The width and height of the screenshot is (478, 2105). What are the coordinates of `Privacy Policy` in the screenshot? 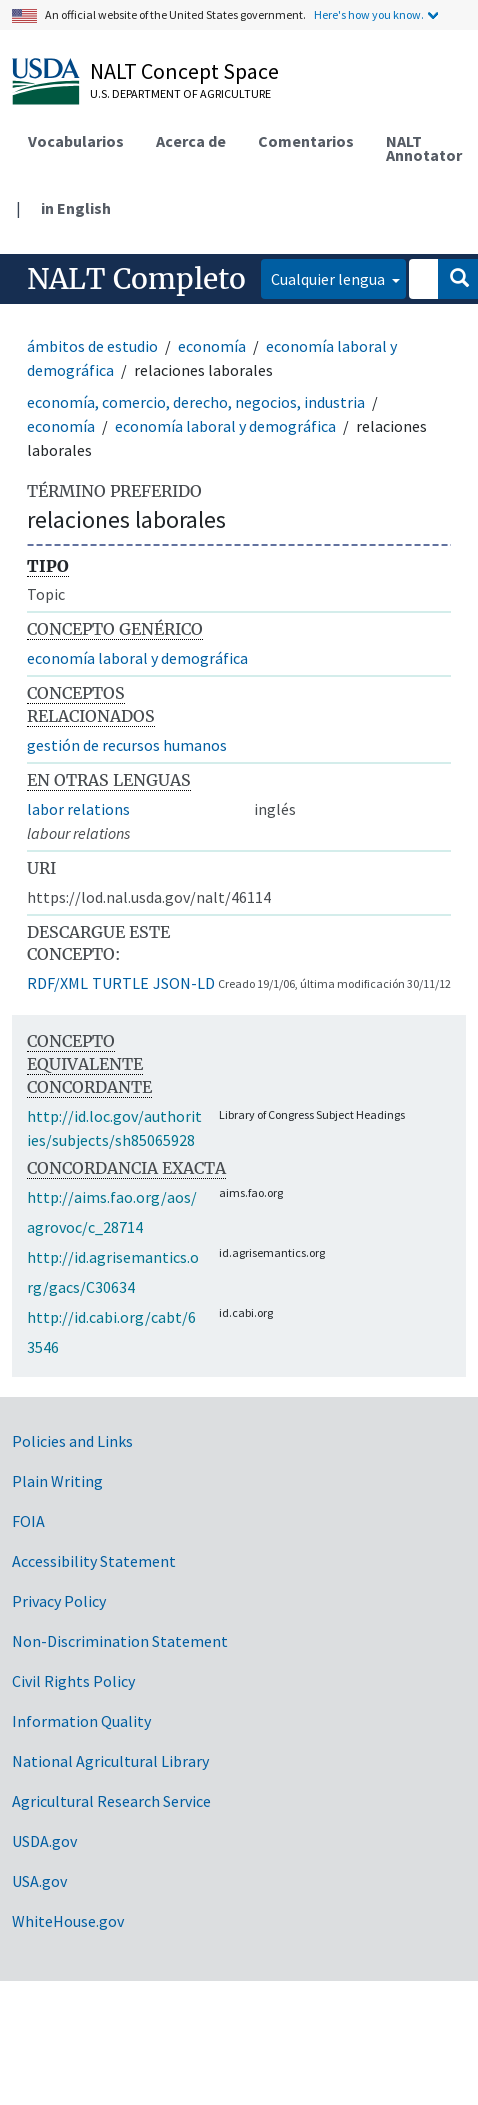 It's located at (59, 1601).